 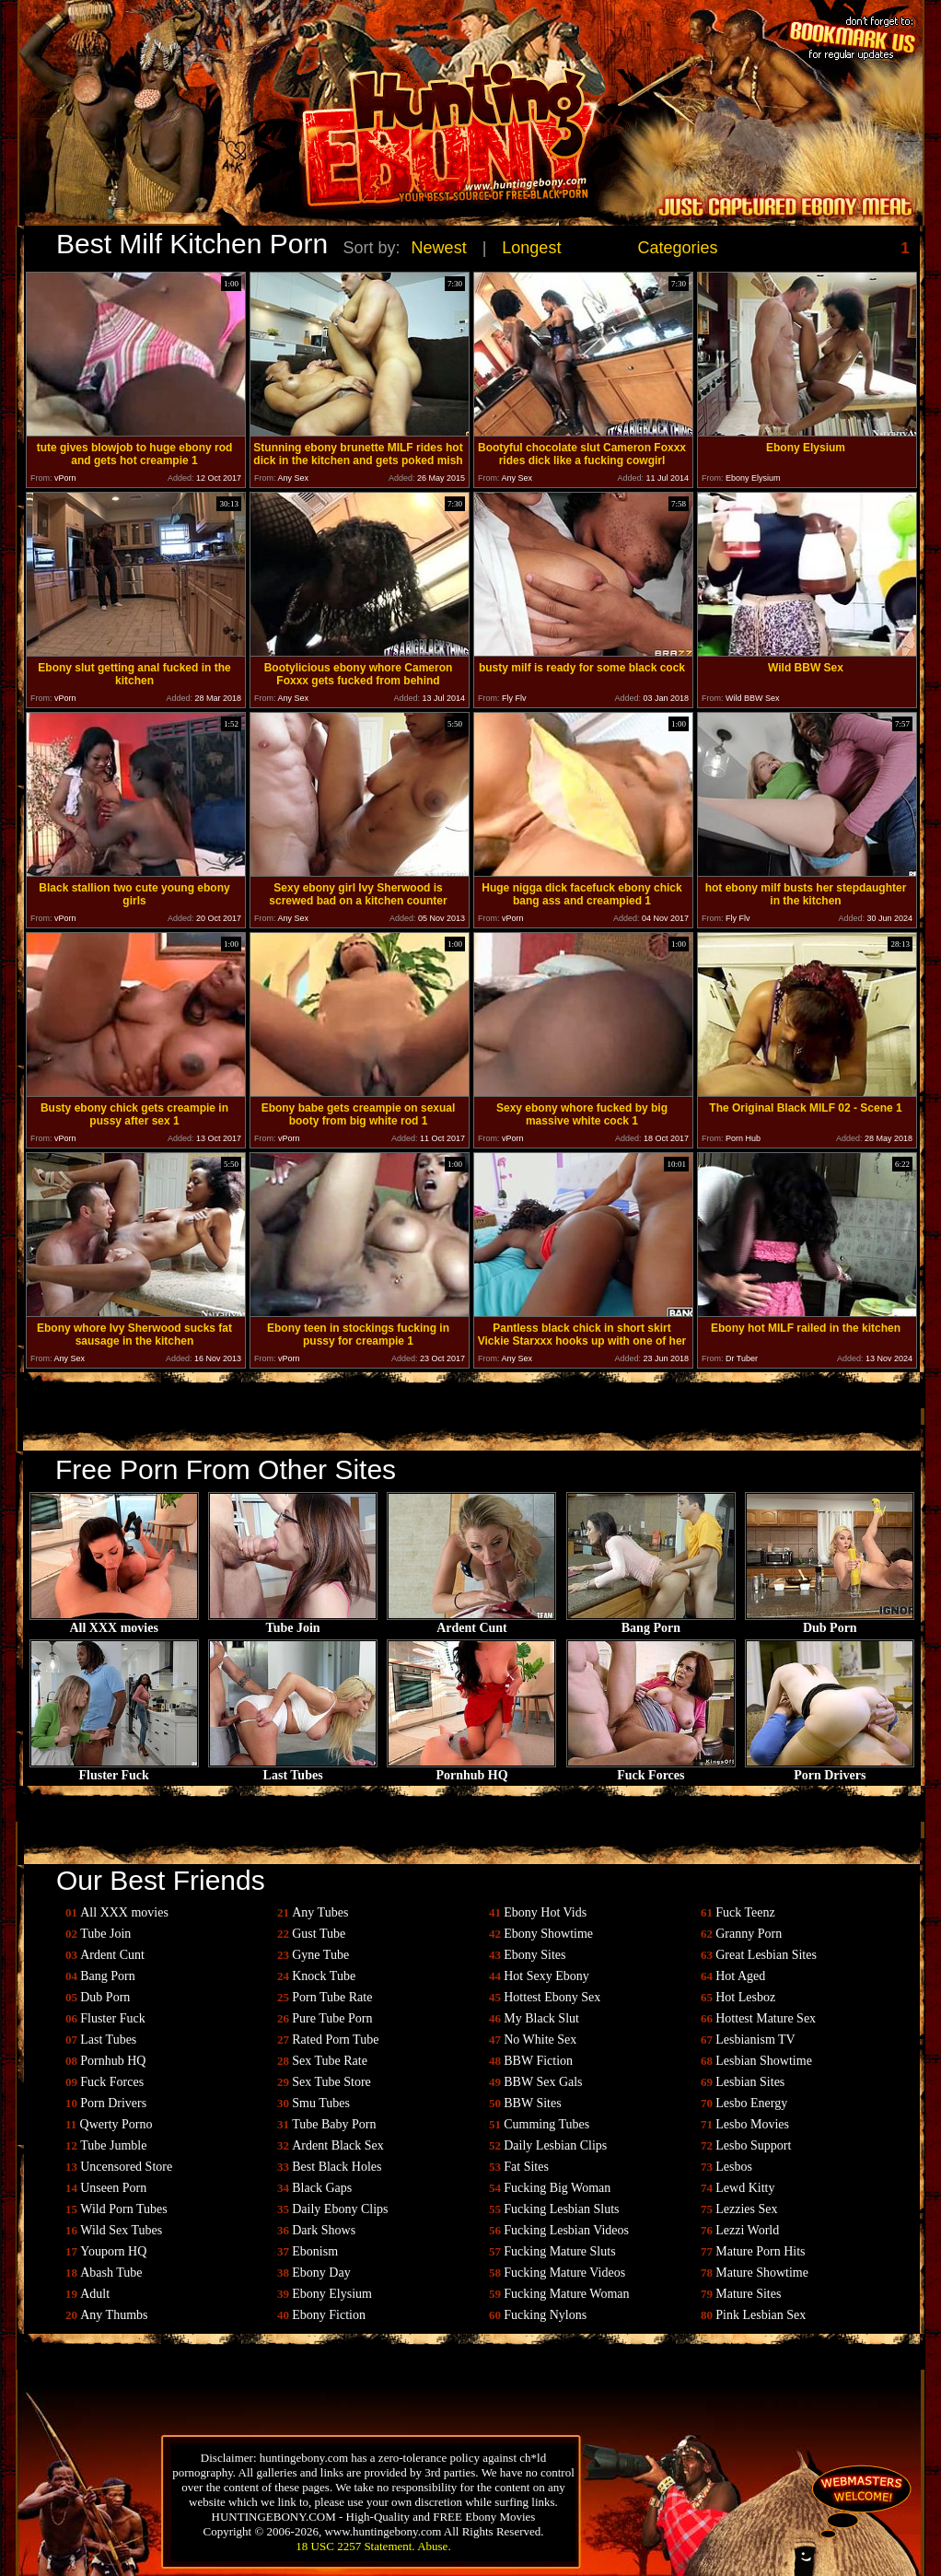 What do you see at coordinates (752, 2124) in the screenshot?
I see `Lesbo Movies` at bounding box center [752, 2124].